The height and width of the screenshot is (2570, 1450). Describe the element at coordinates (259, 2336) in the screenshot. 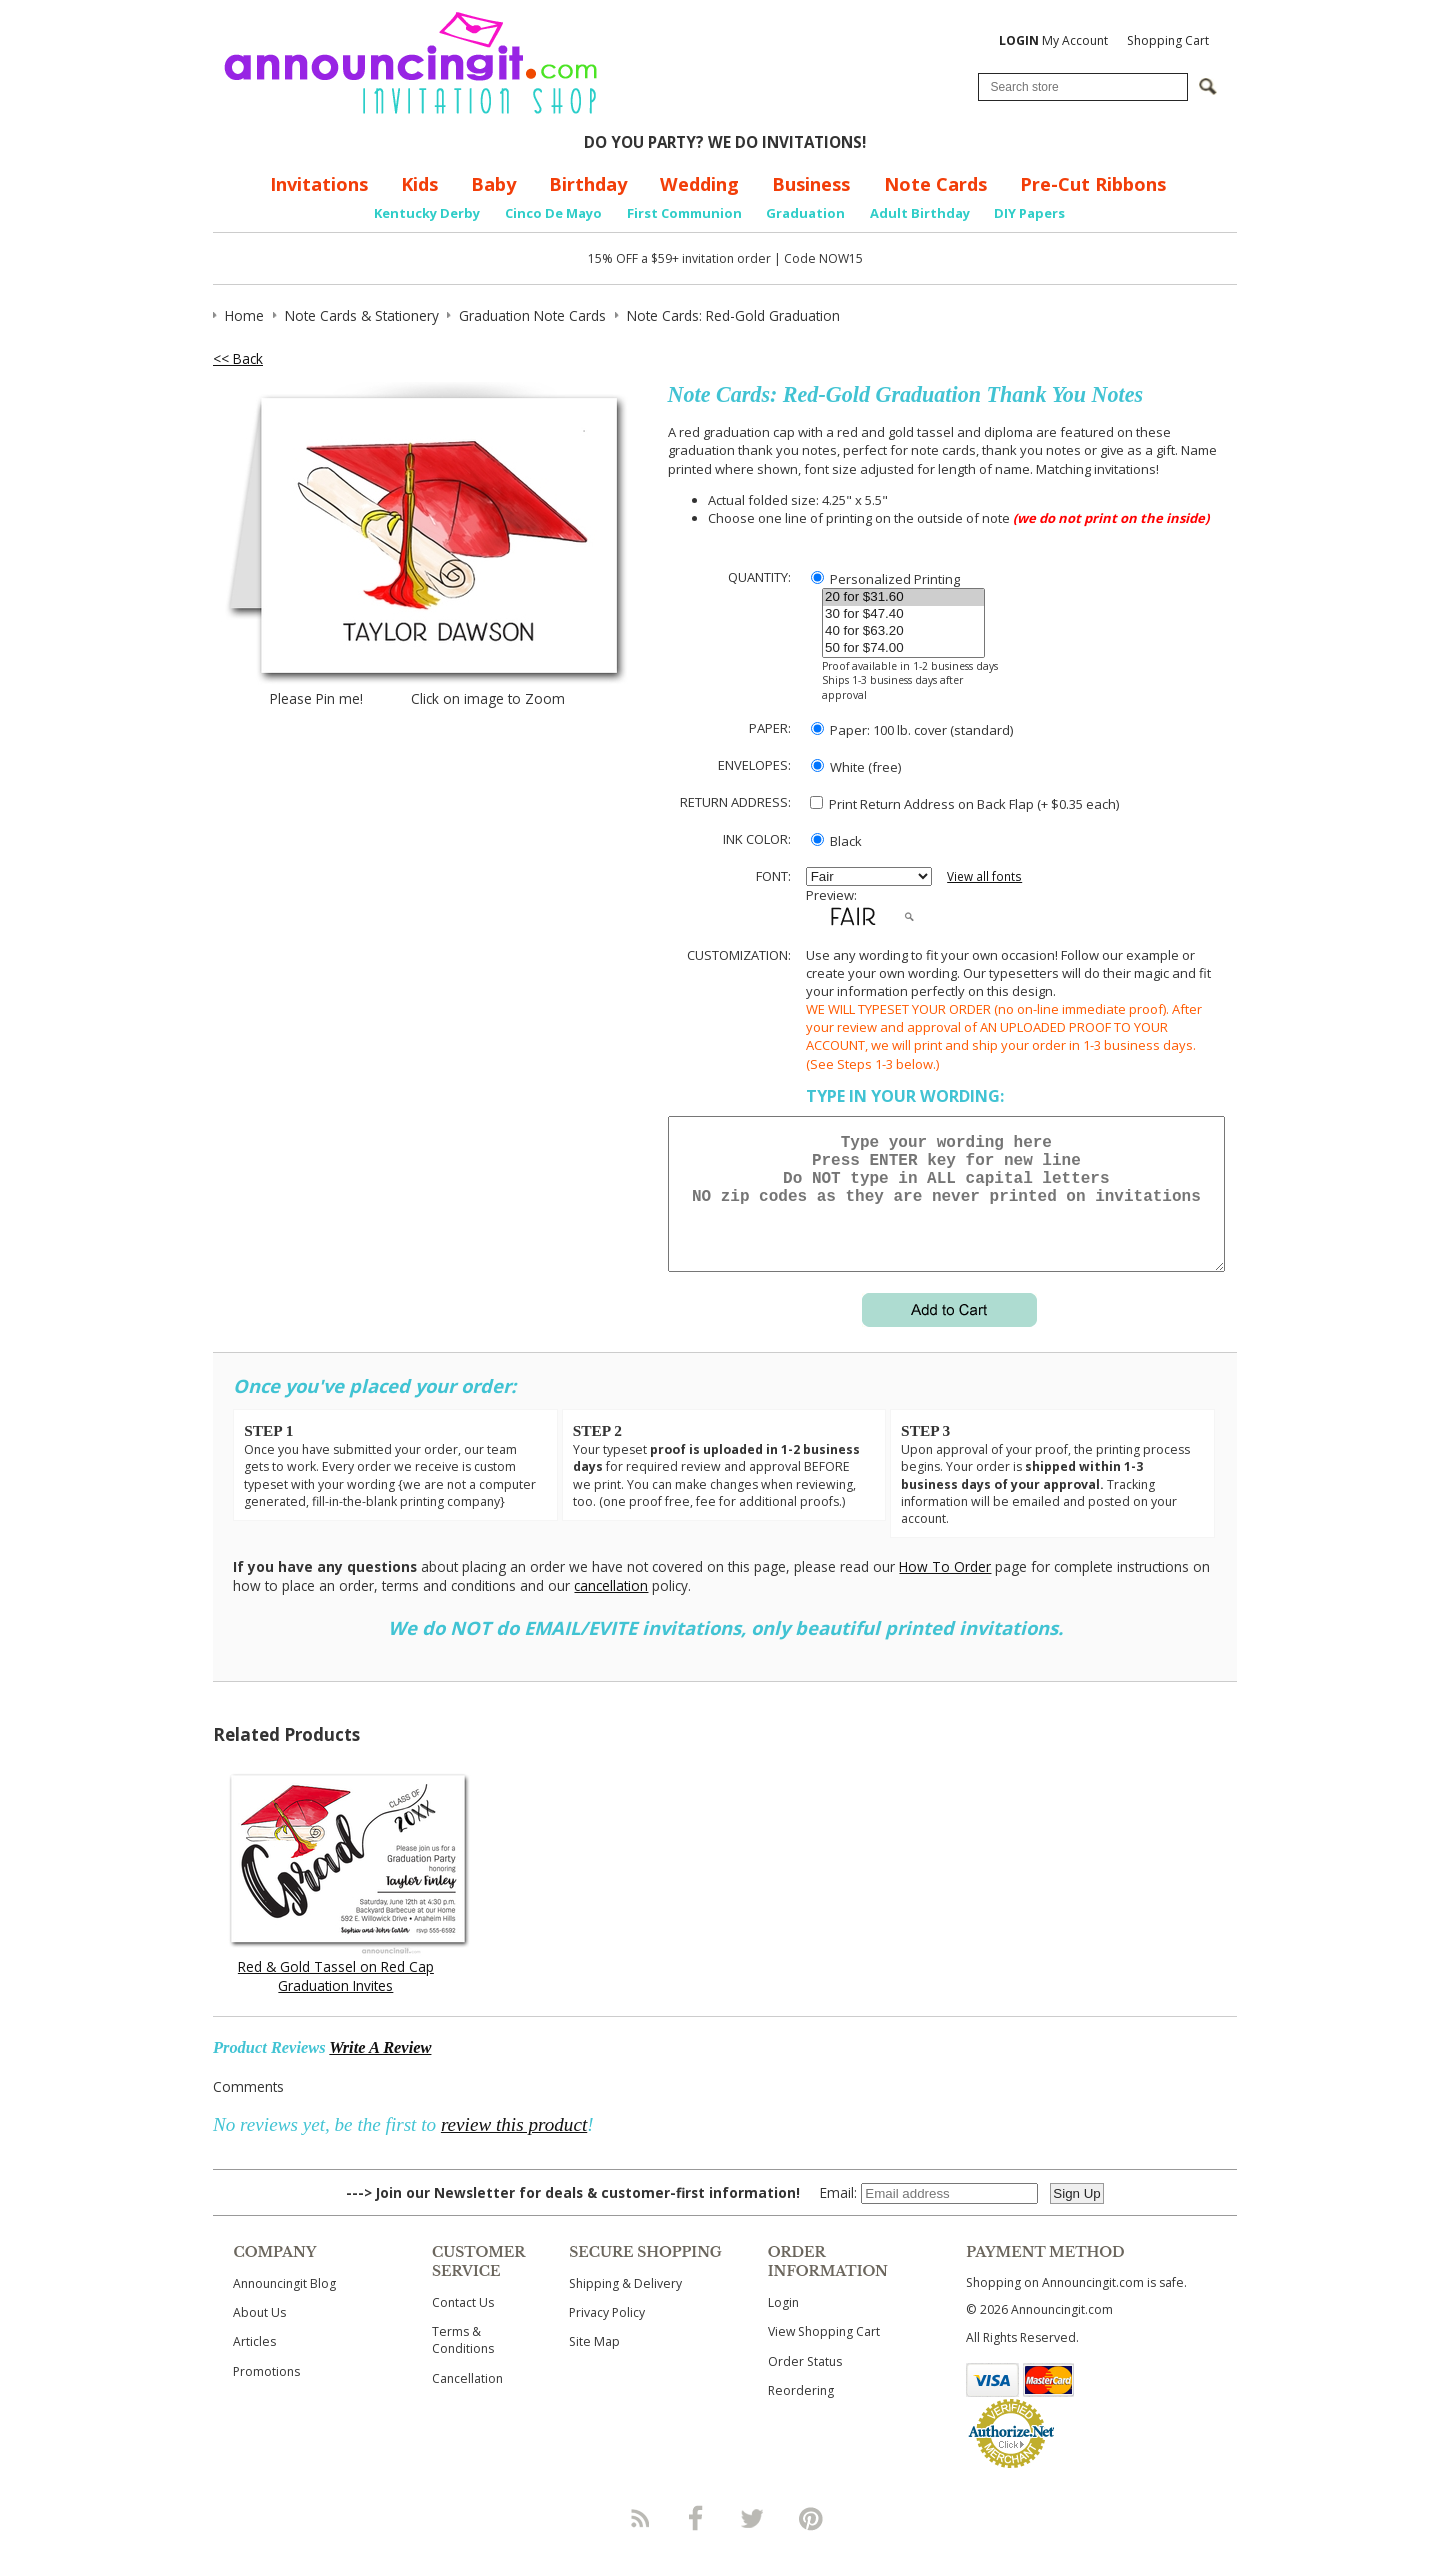

I see `About Us` at that location.